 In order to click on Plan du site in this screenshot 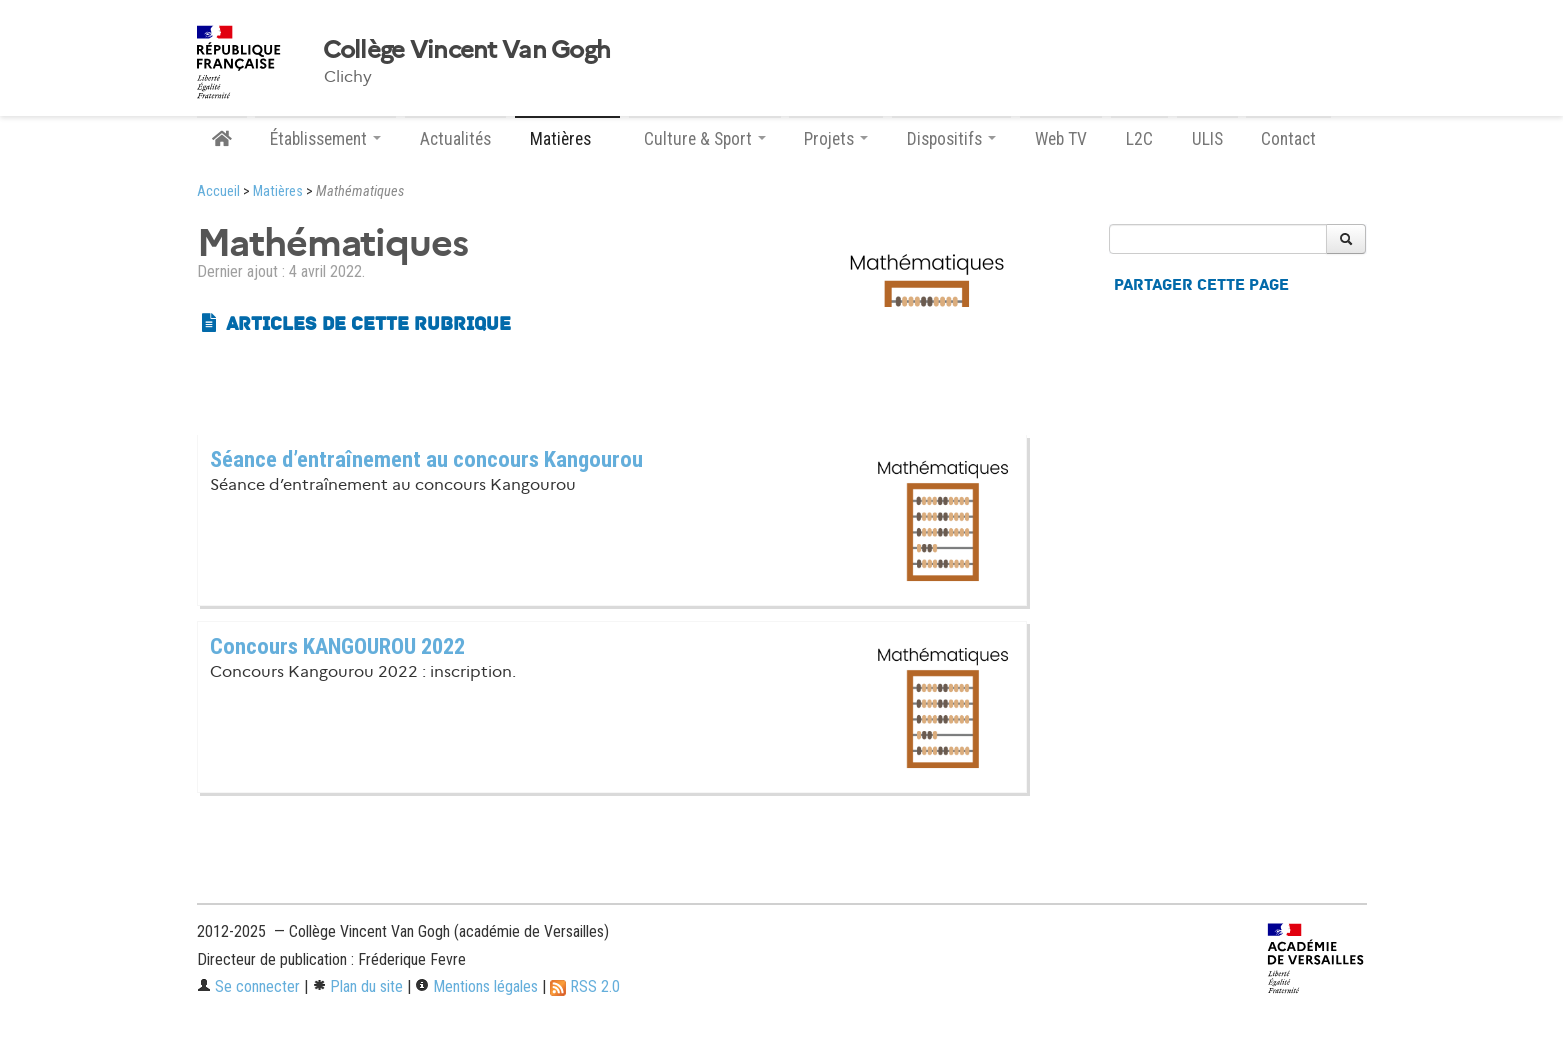, I will do `click(357, 986)`.